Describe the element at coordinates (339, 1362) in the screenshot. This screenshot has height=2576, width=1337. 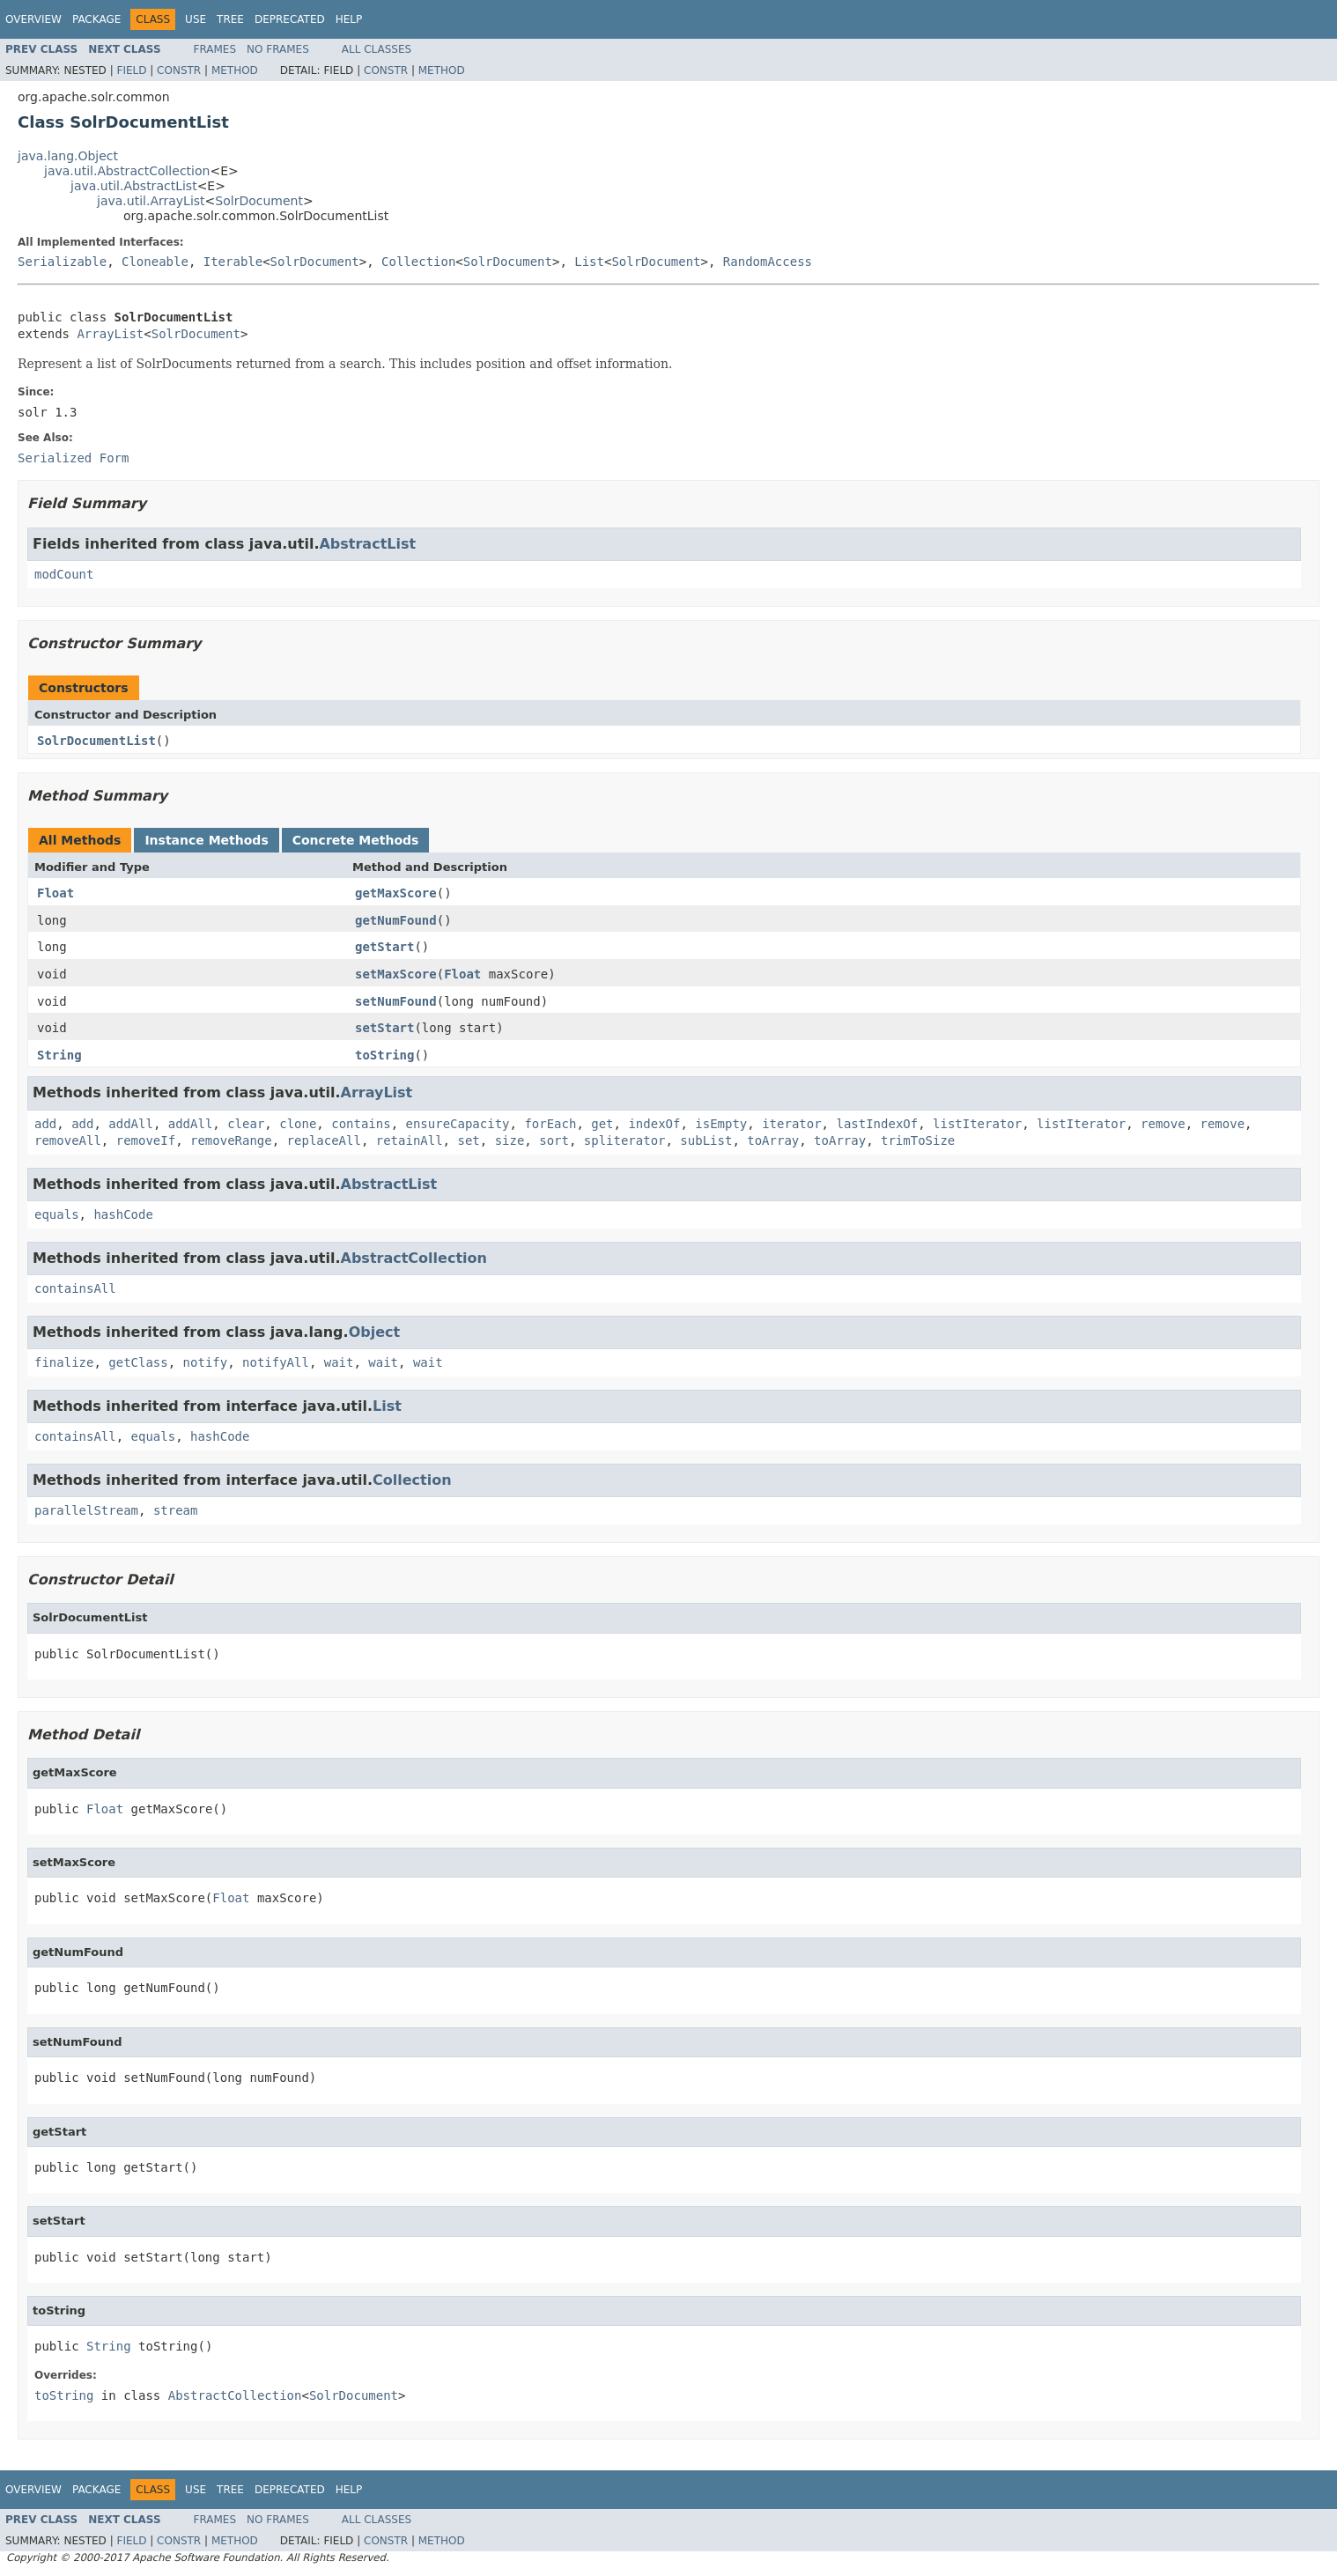
I see `wait` at that location.